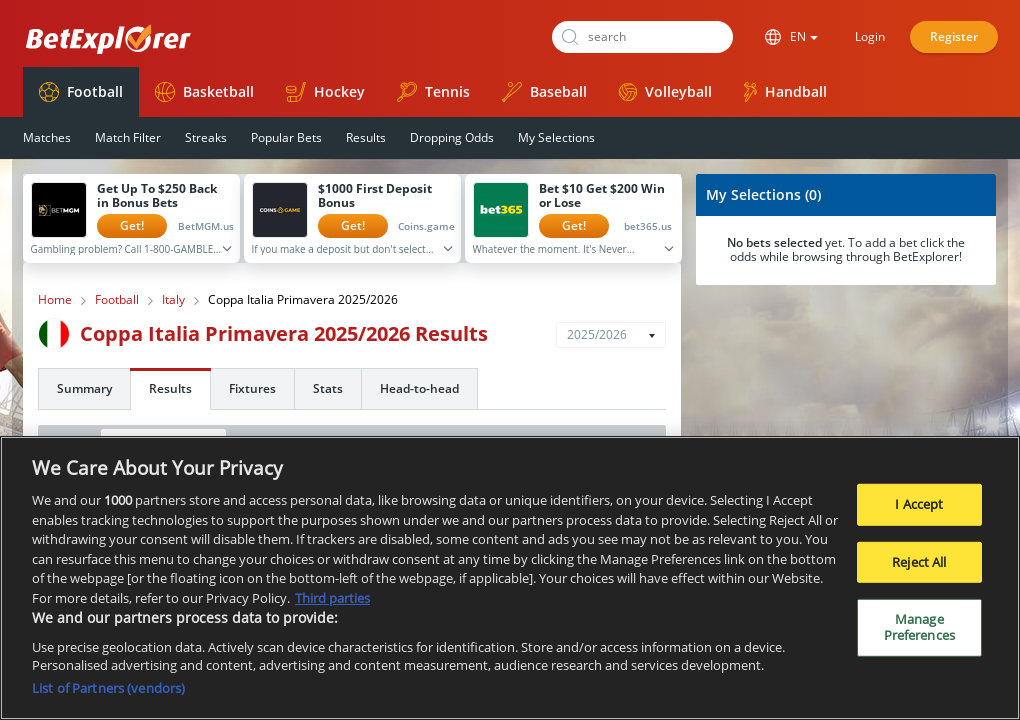 The height and width of the screenshot is (720, 1020). I want to click on Home, so click(55, 300).